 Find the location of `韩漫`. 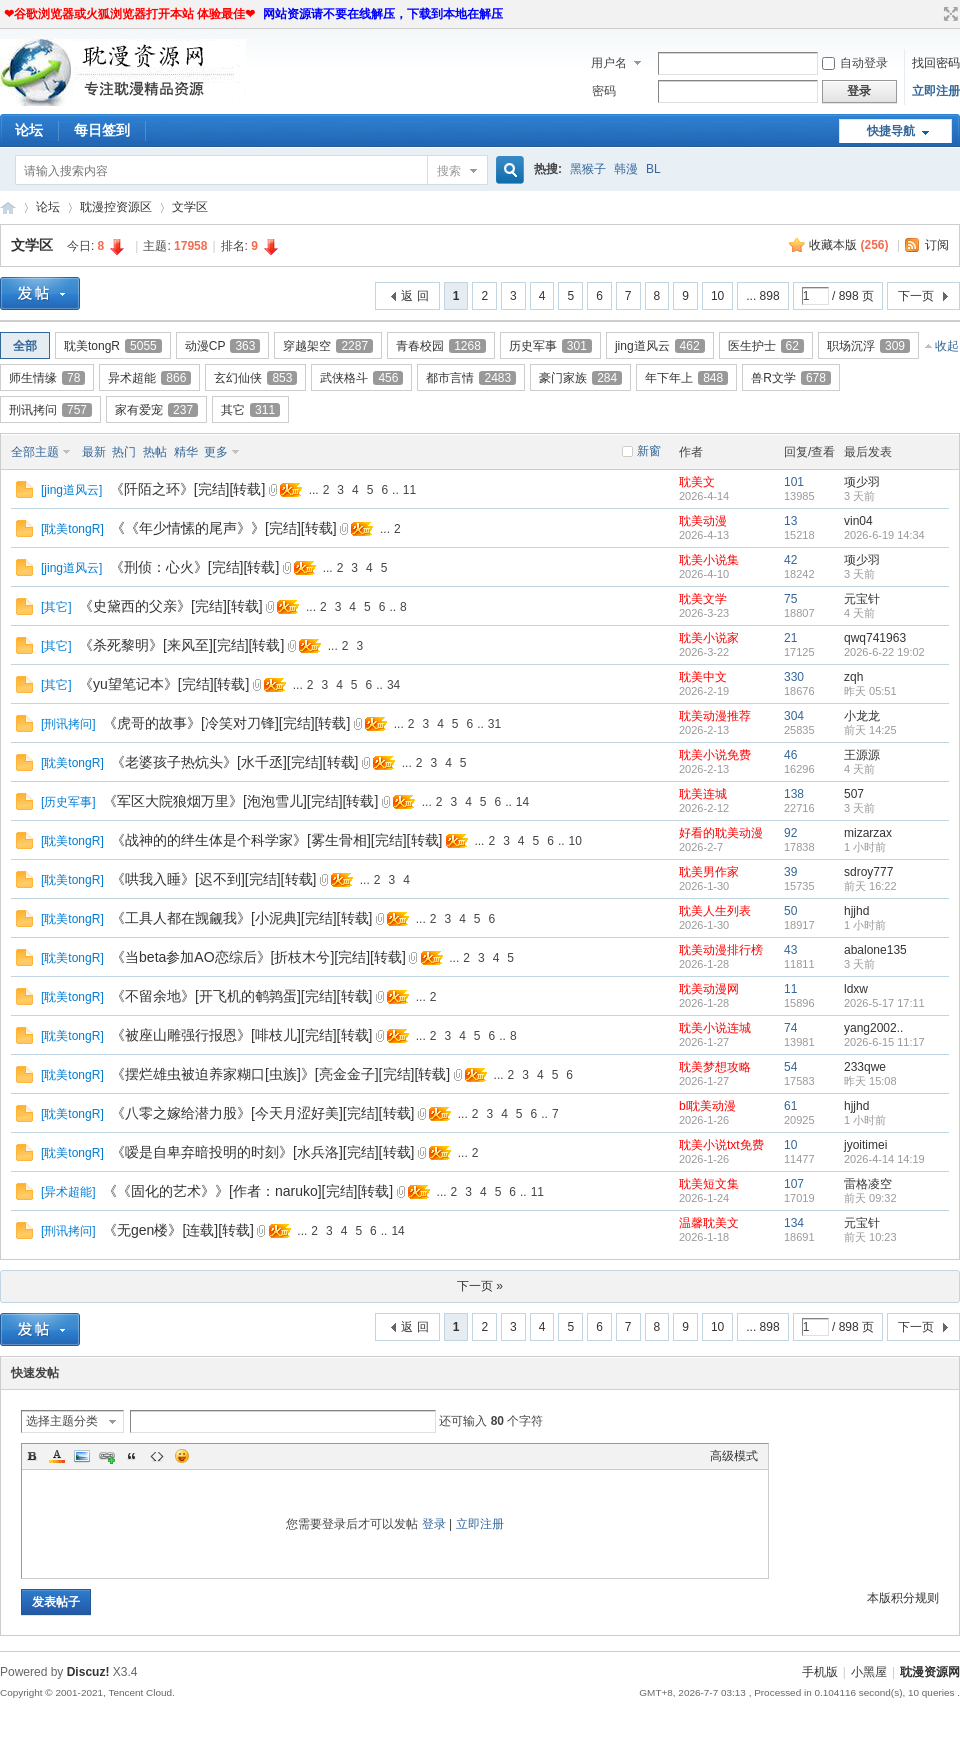

韩漫 is located at coordinates (626, 169).